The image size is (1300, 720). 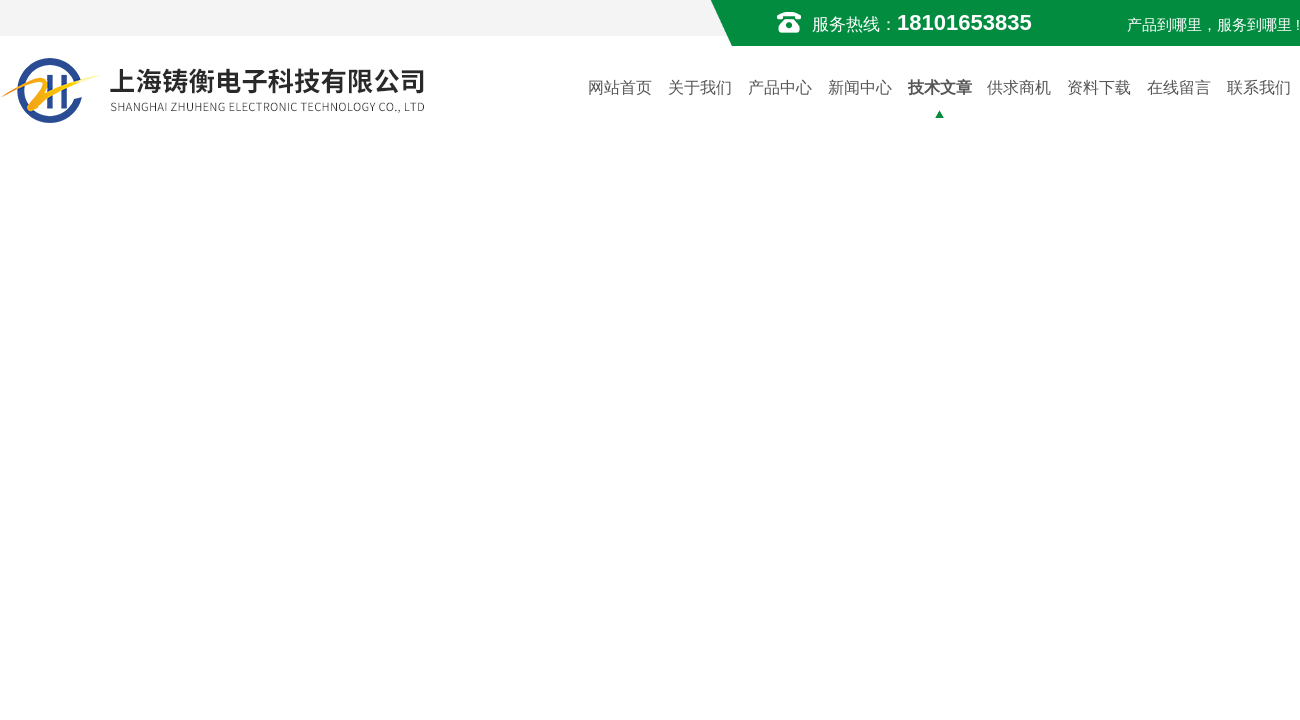 I want to click on 产品中心, so click(x=780, y=87).